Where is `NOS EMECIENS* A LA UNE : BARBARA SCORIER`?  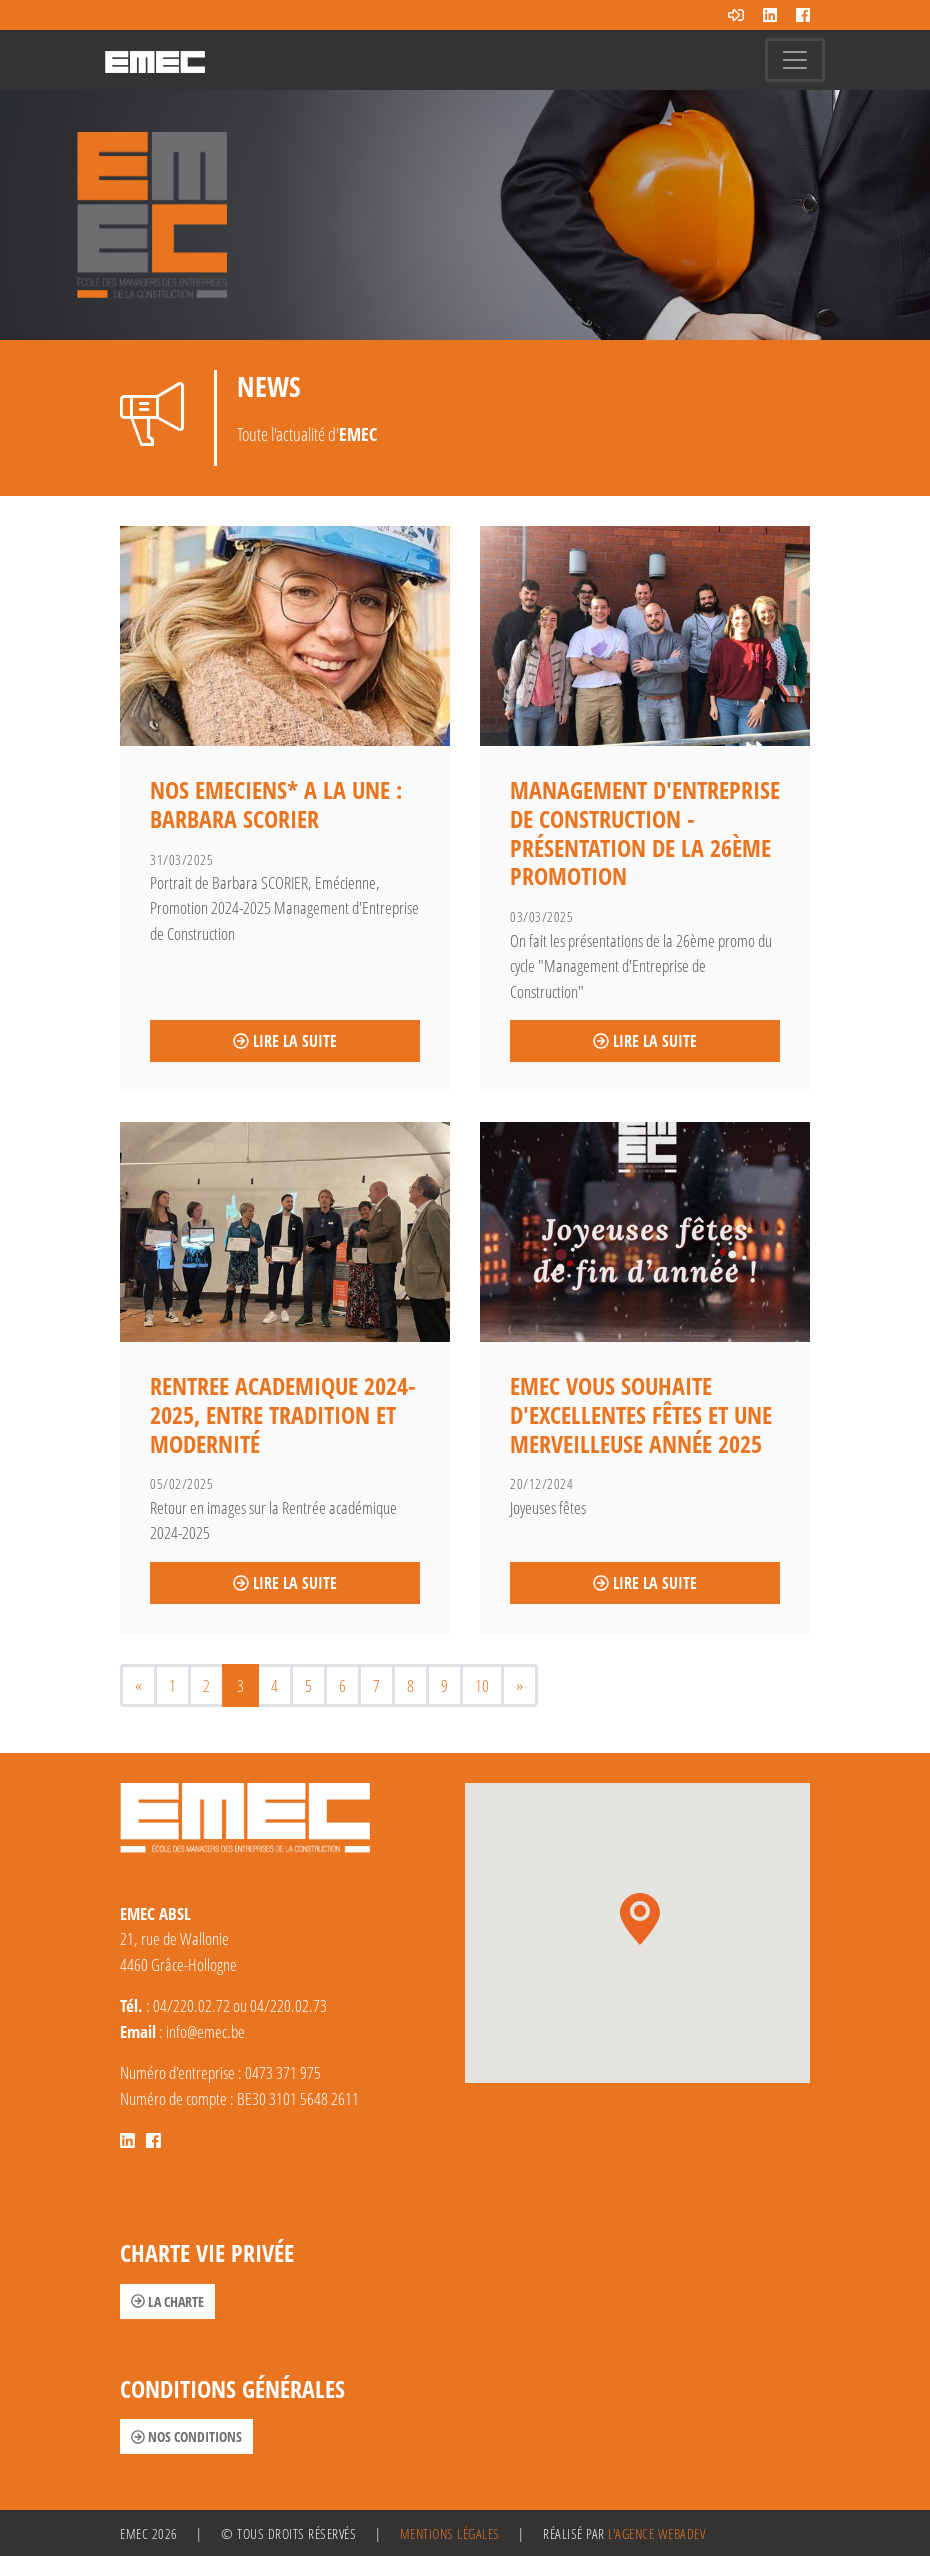 NOS EMECIENS* A LA UNE : BARBARA SCORIER is located at coordinates (276, 804).